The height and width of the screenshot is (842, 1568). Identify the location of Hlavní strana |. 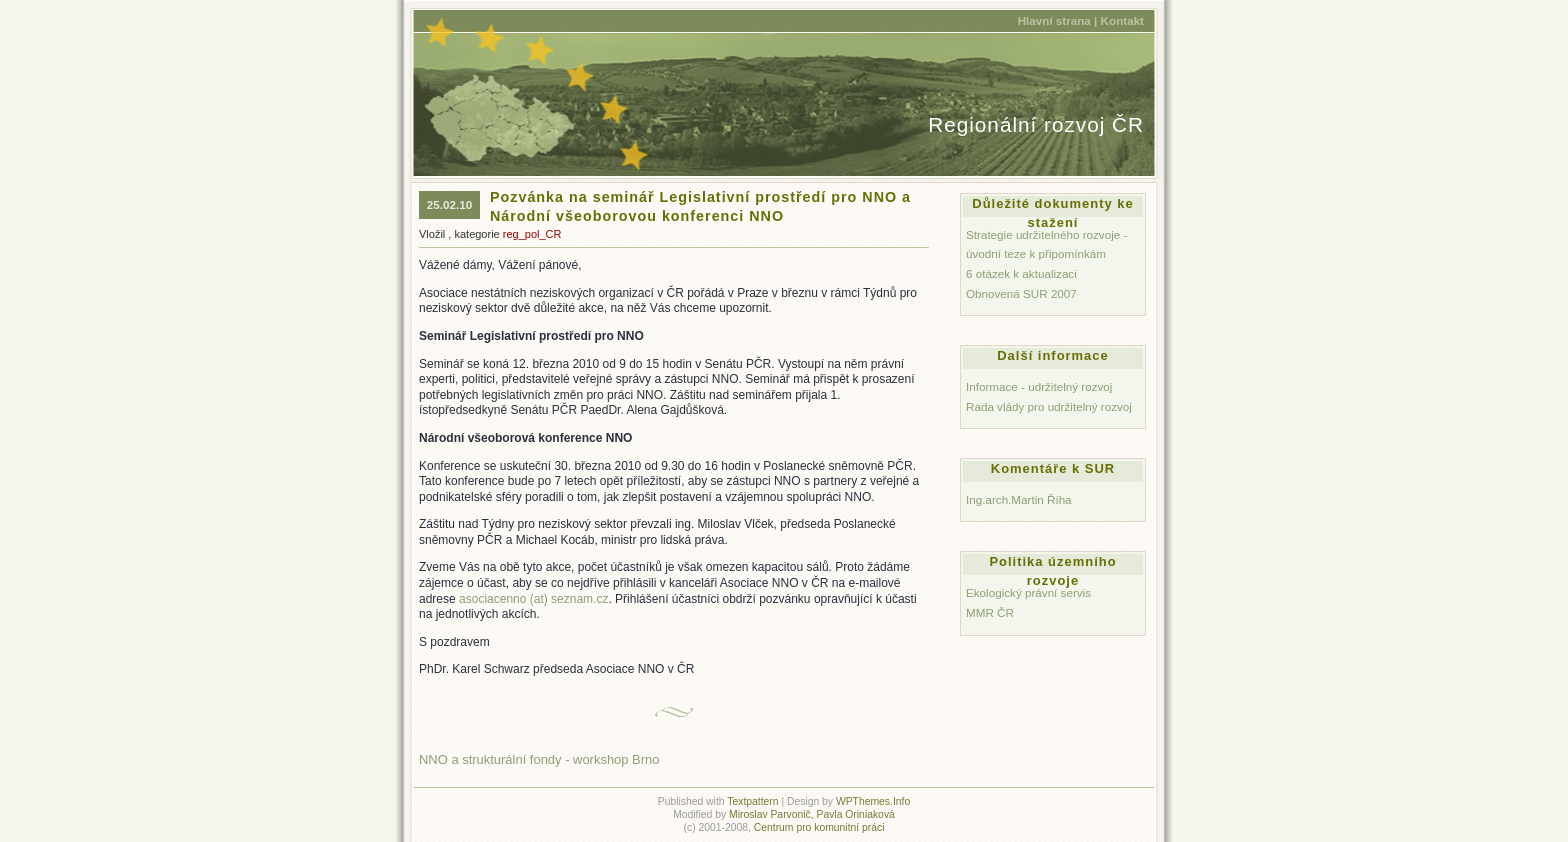
(1058, 20).